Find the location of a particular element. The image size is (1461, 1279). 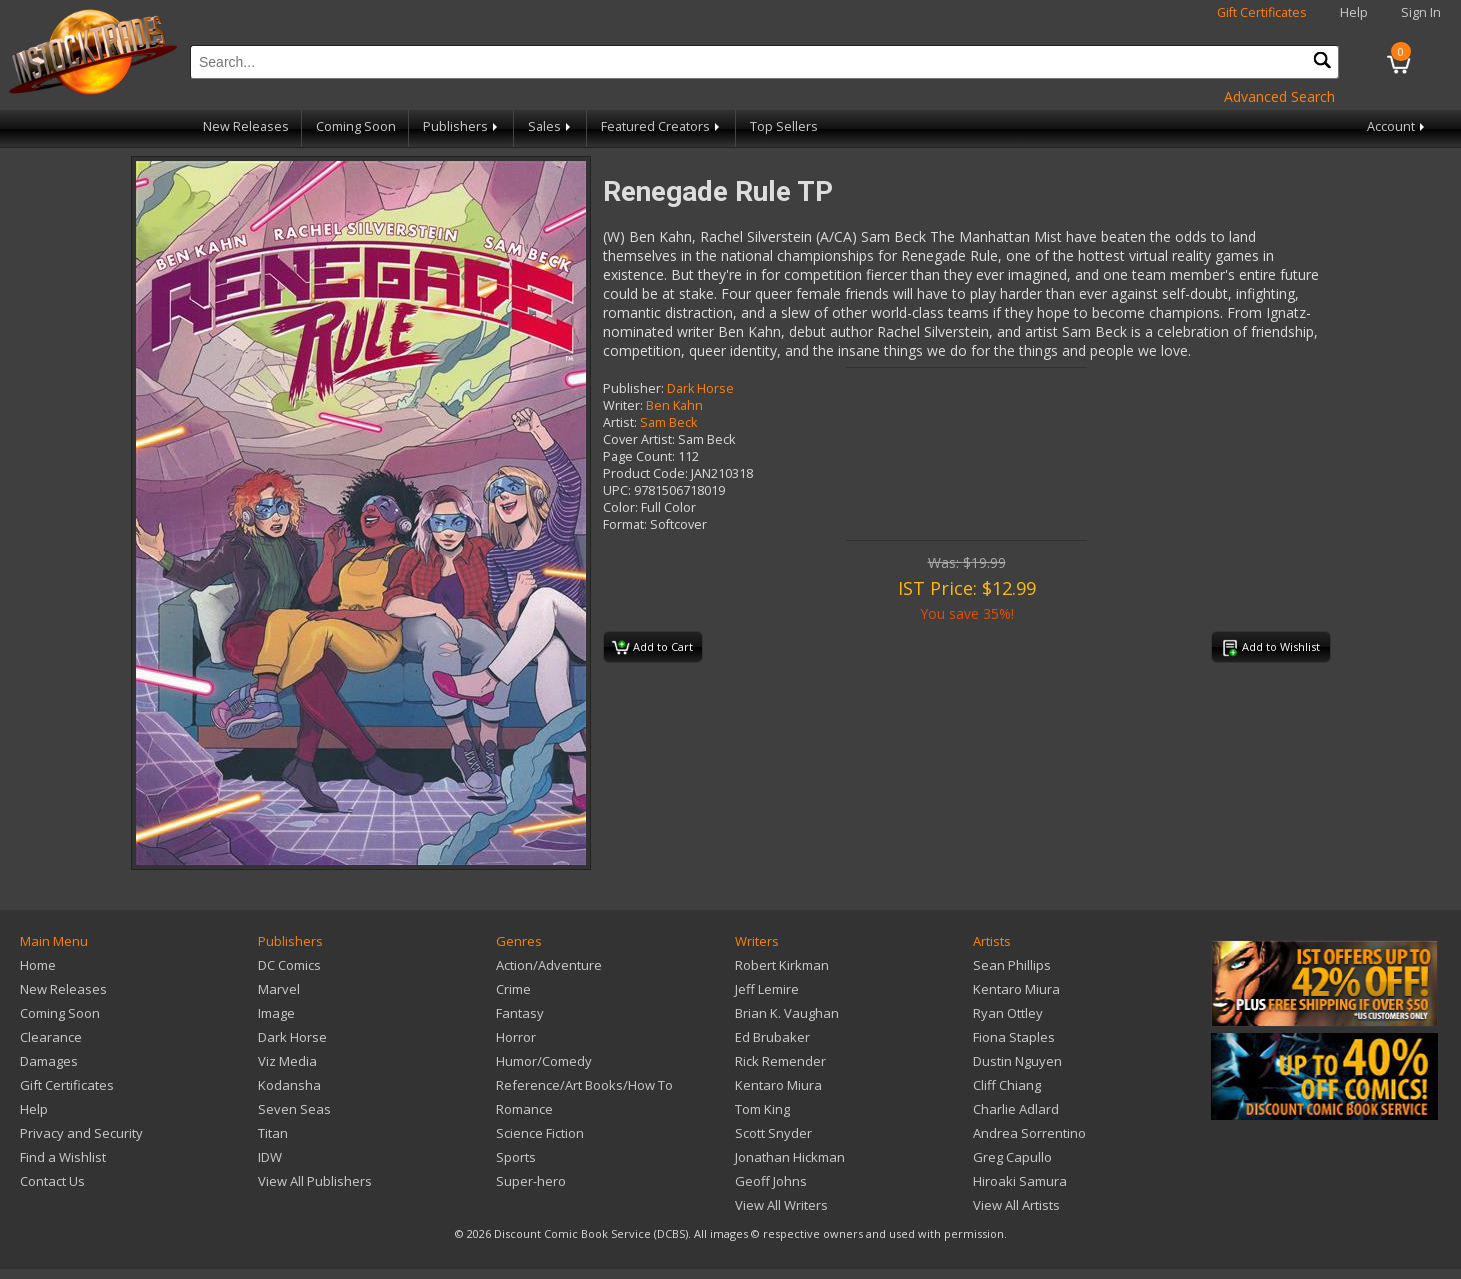

IDW is located at coordinates (270, 1157).